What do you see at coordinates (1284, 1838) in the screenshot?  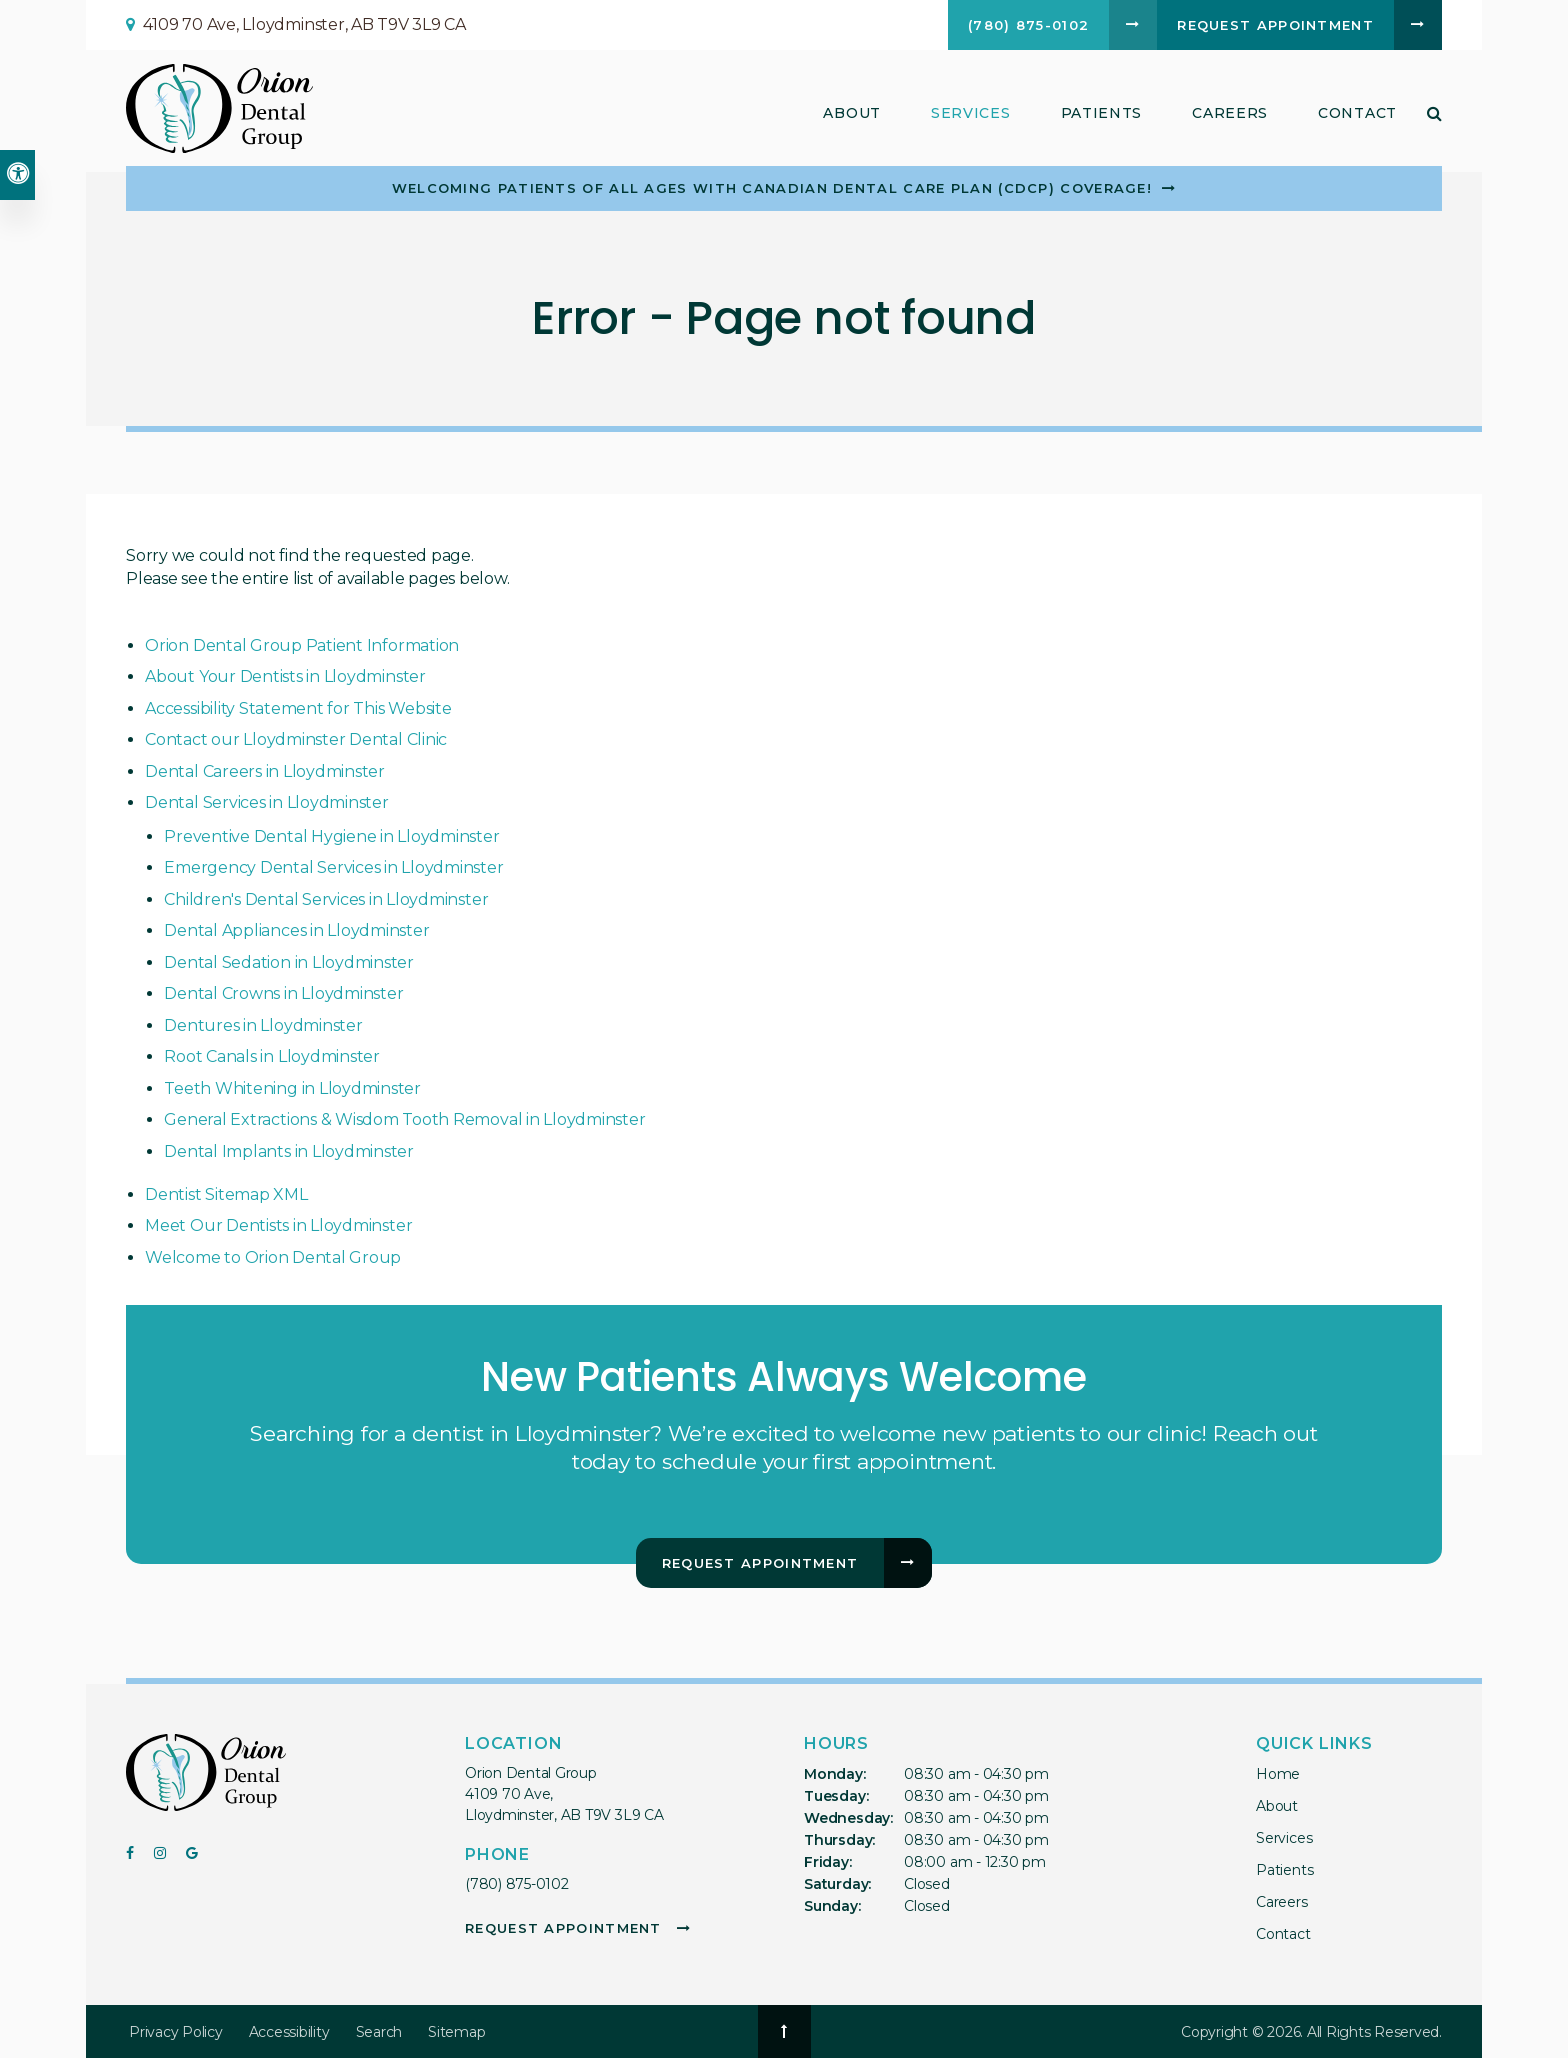 I see `Services` at bounding box center [1284, 1838].